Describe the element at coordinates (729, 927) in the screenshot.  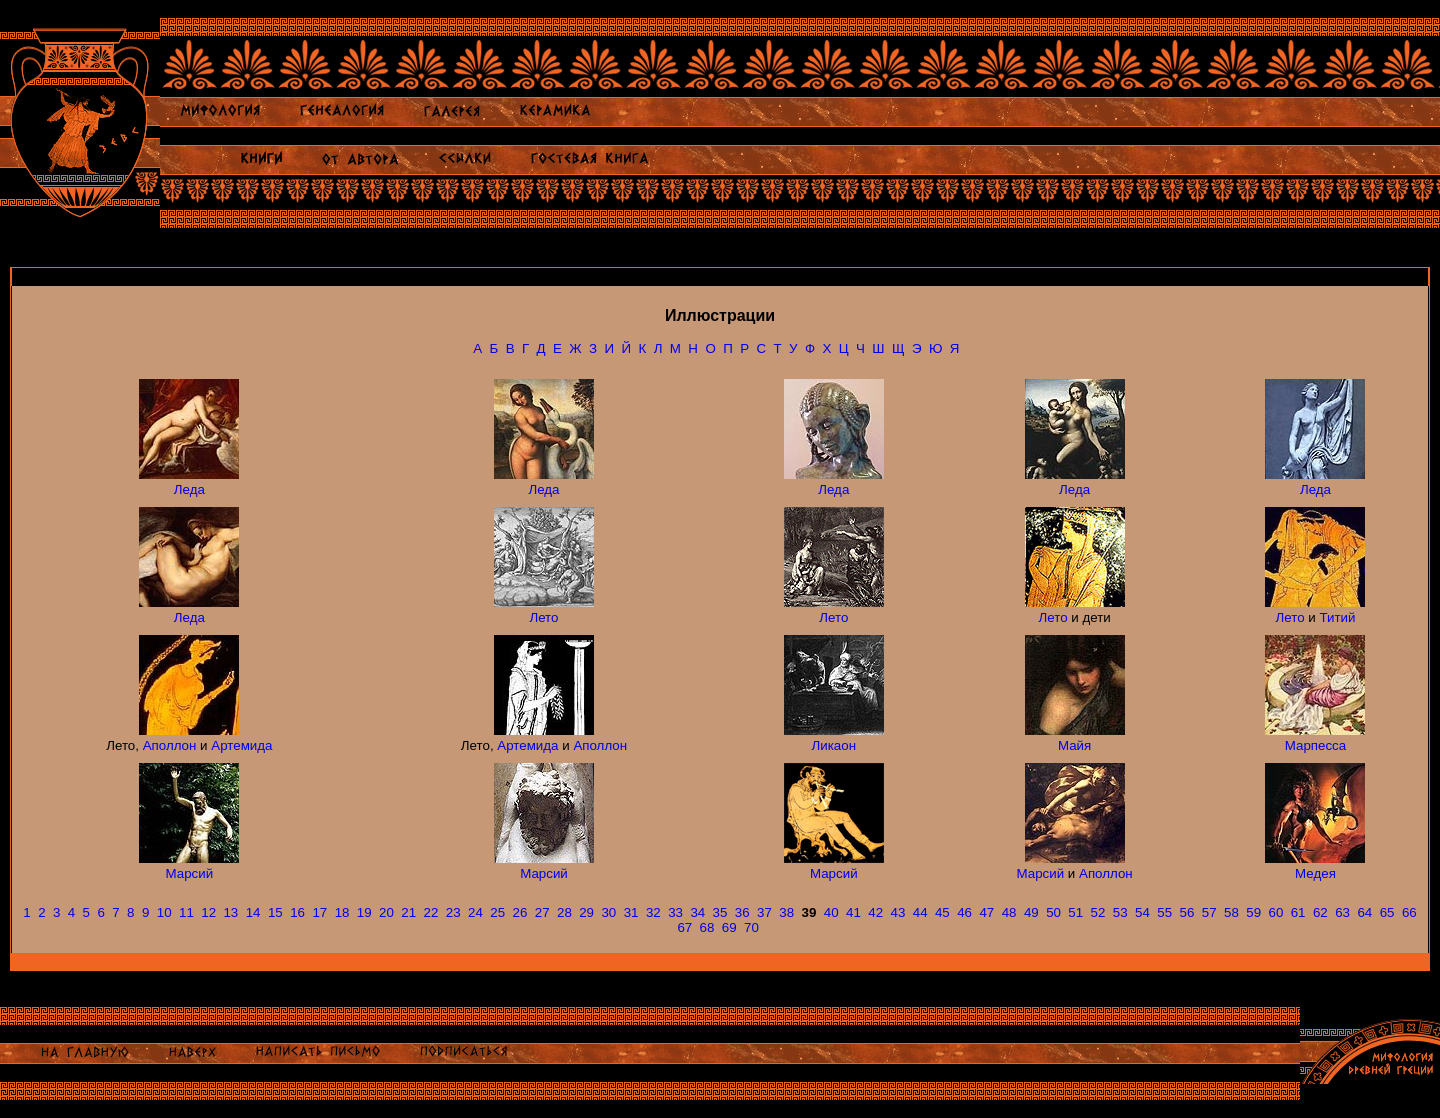
I see `69` at that location.